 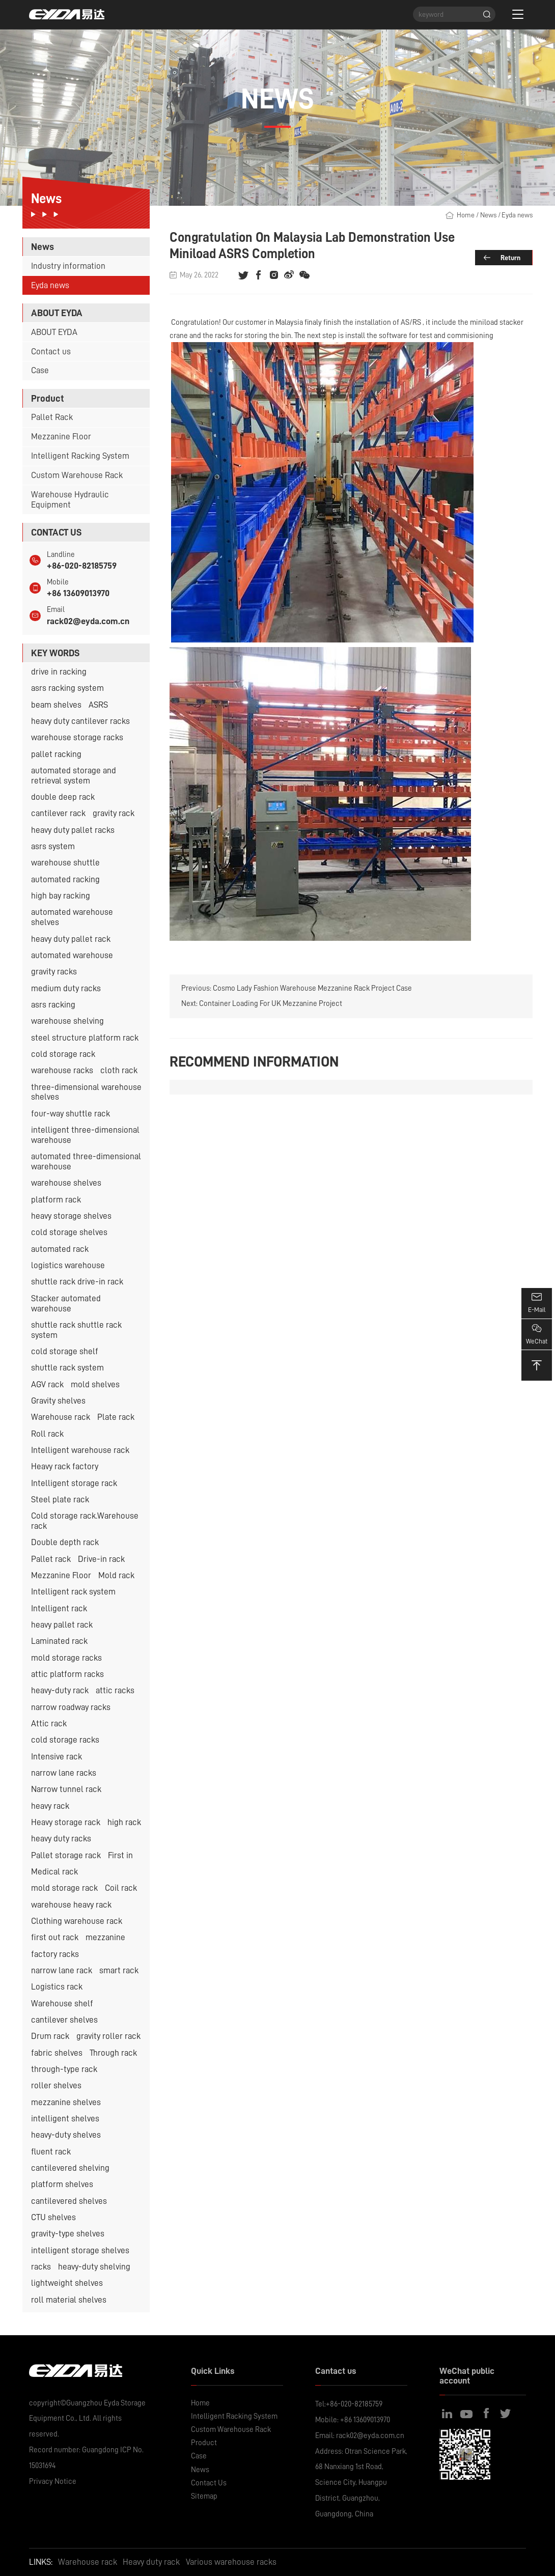 What do you see at coordinates (113, 813) in the screenshot?
I see `gravity rack` at bounding box center [113, 813].